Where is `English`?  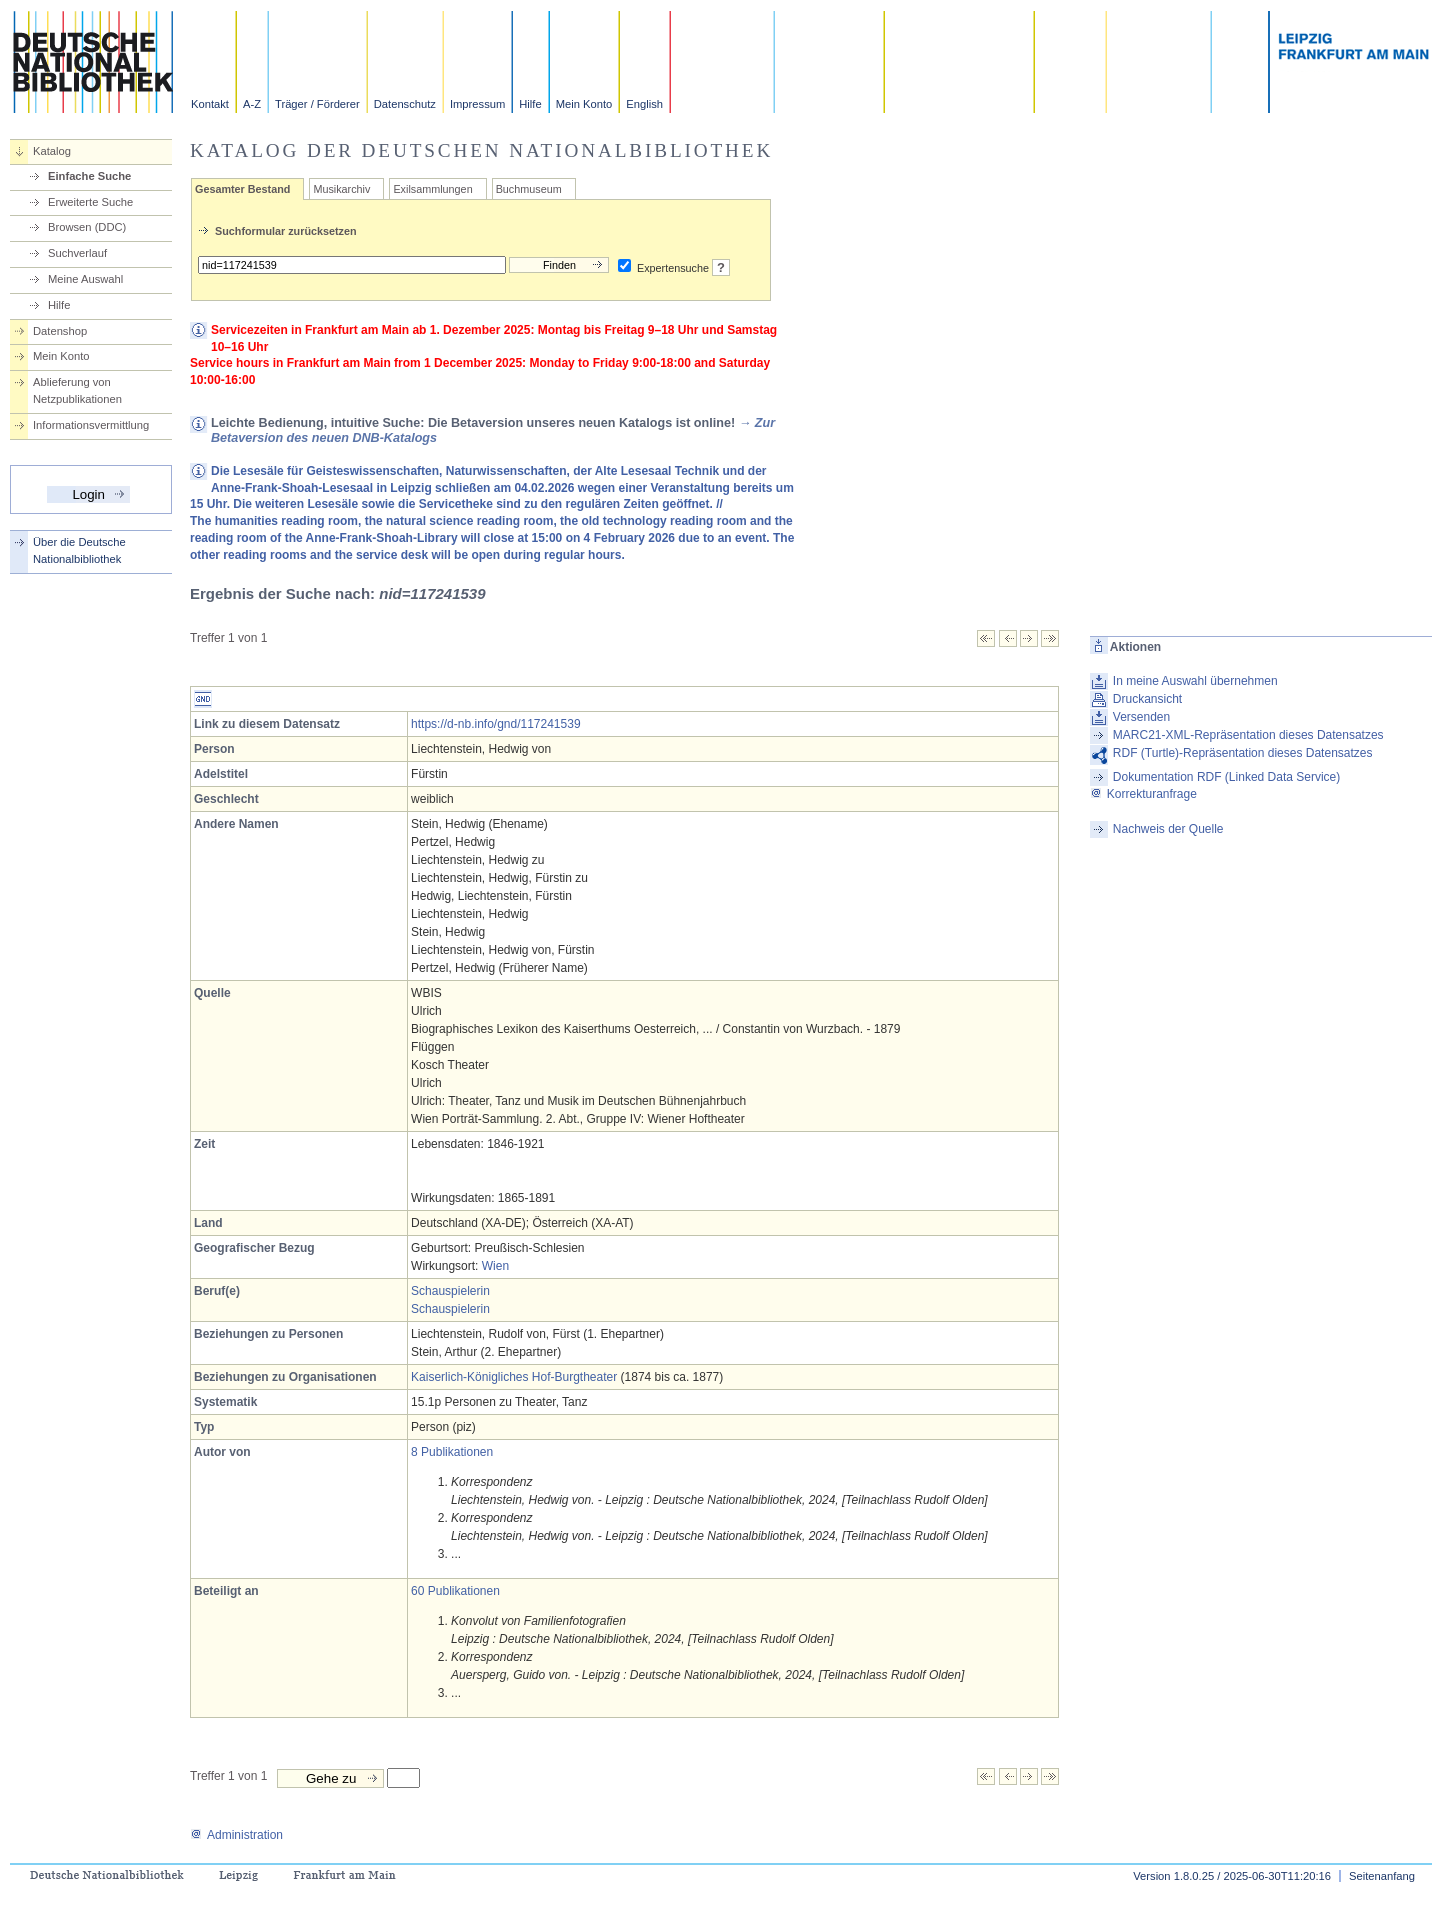
English is located at coordinates (644, 104).